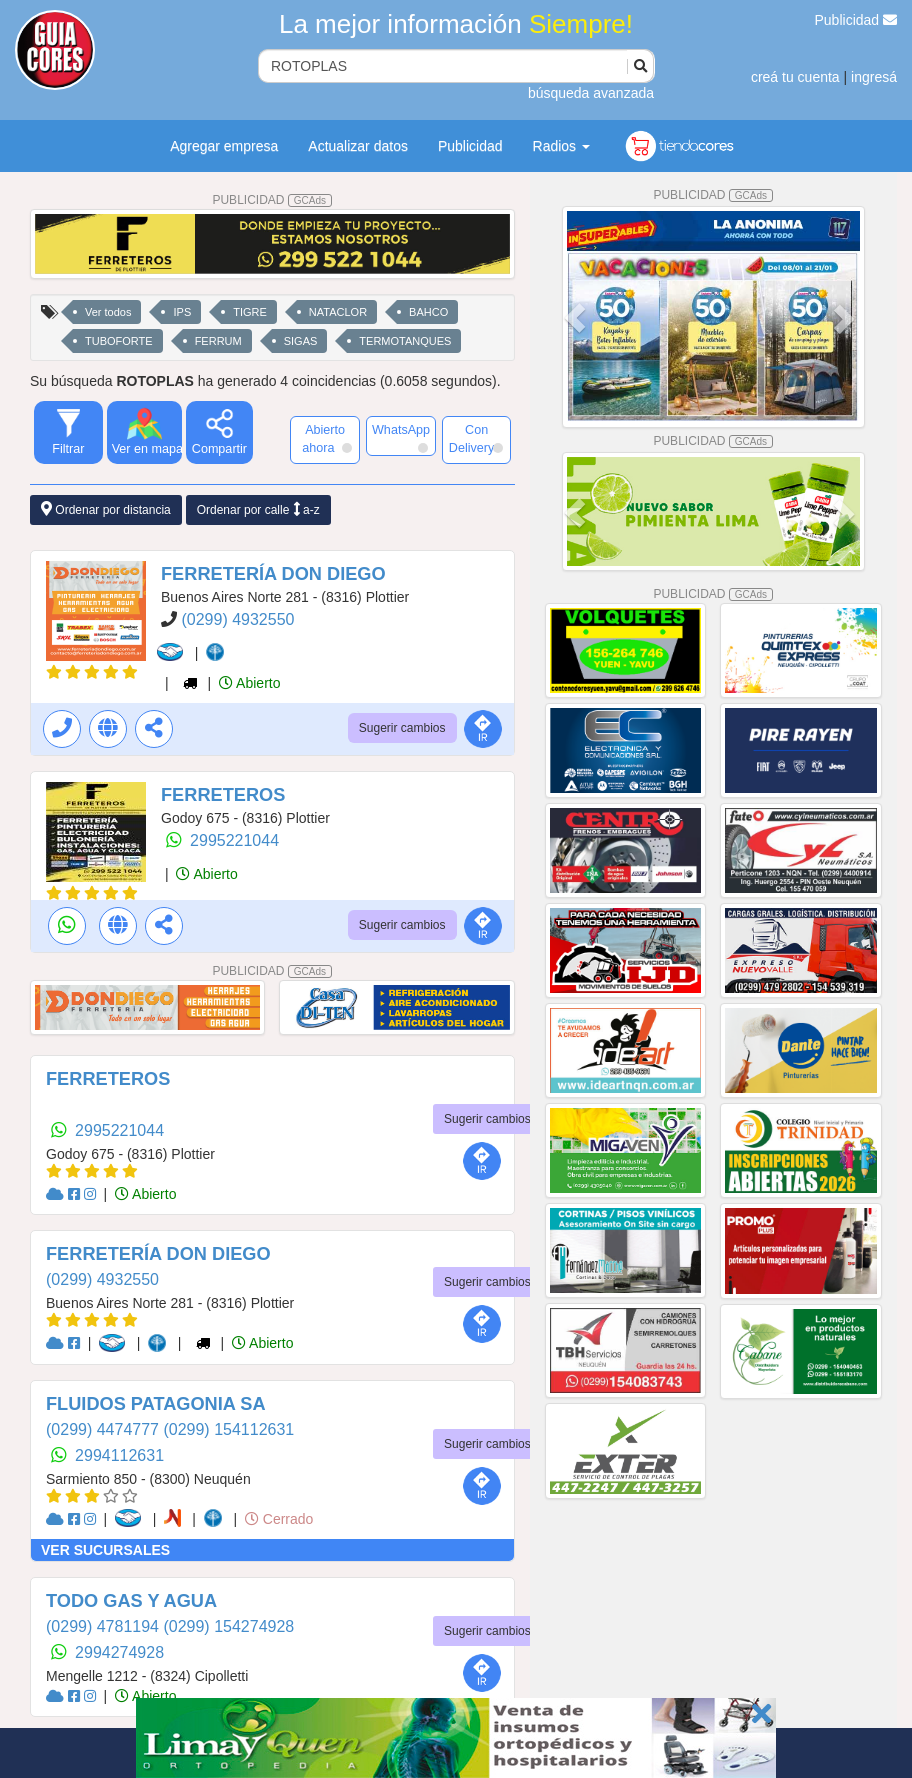  I want to click on FLUIDOS PATAGONIA SA, so click(156, 1404).